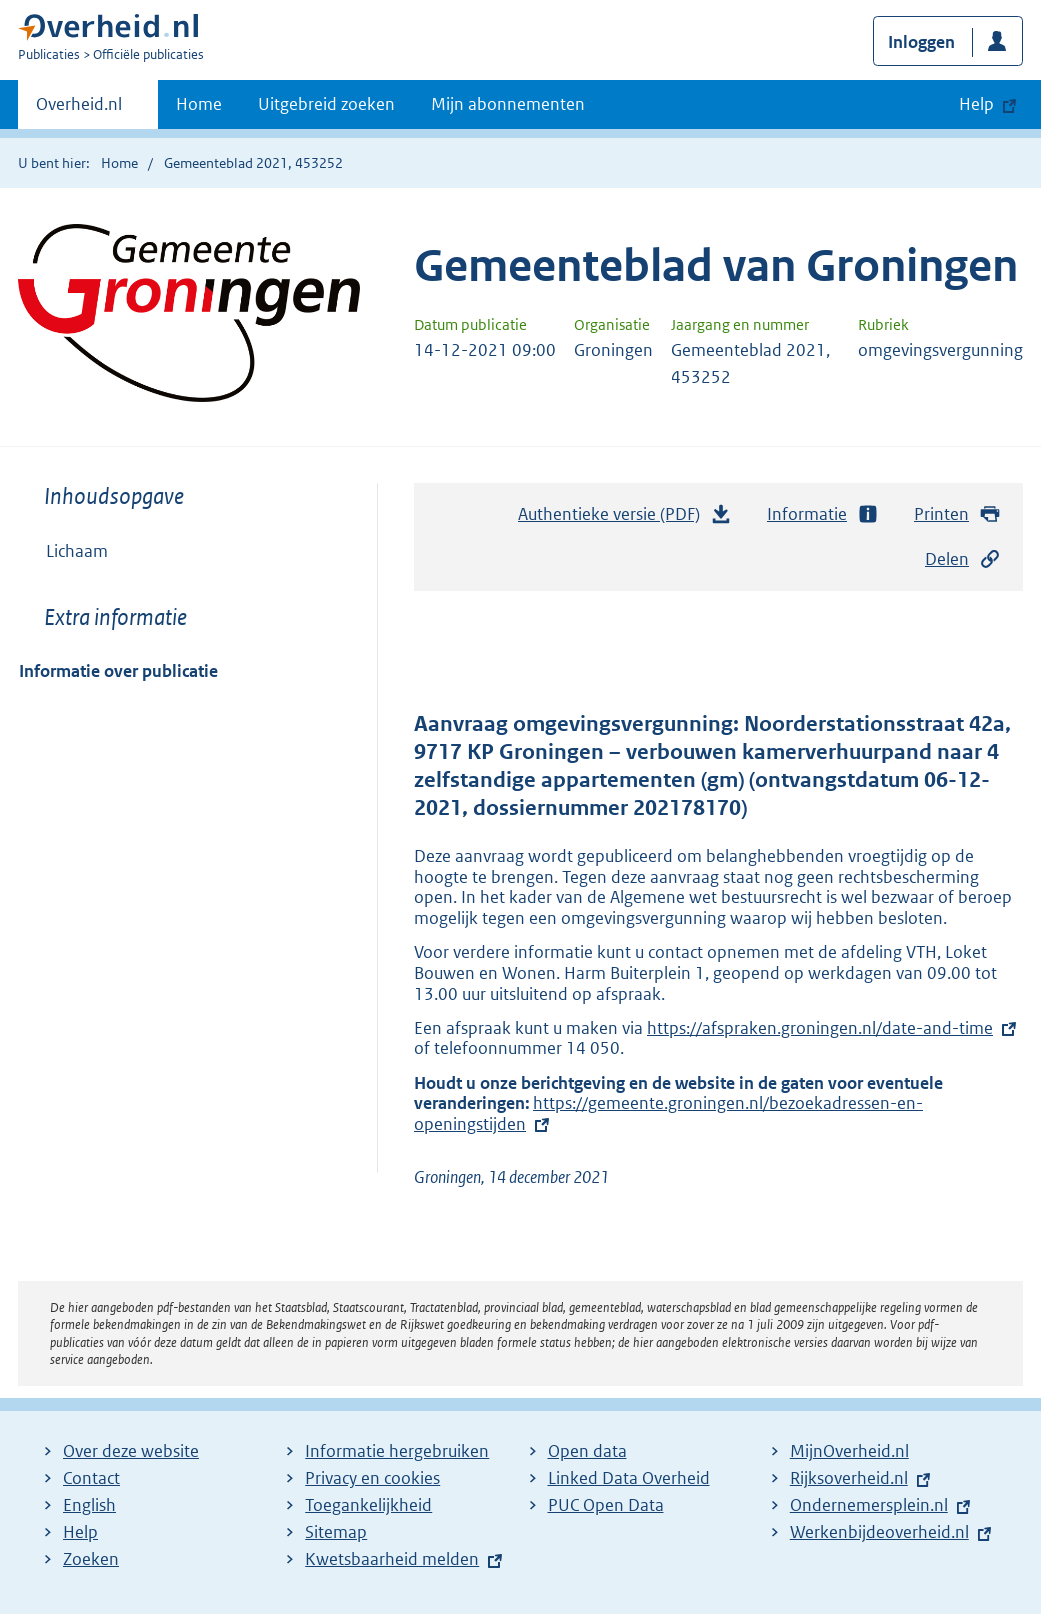 This screenshot has width=1041, height=1614. What do you see at coordinates (118, 671) in the screenshot?
I see `Informatie over publicatie` at bounding box center [118, 671].